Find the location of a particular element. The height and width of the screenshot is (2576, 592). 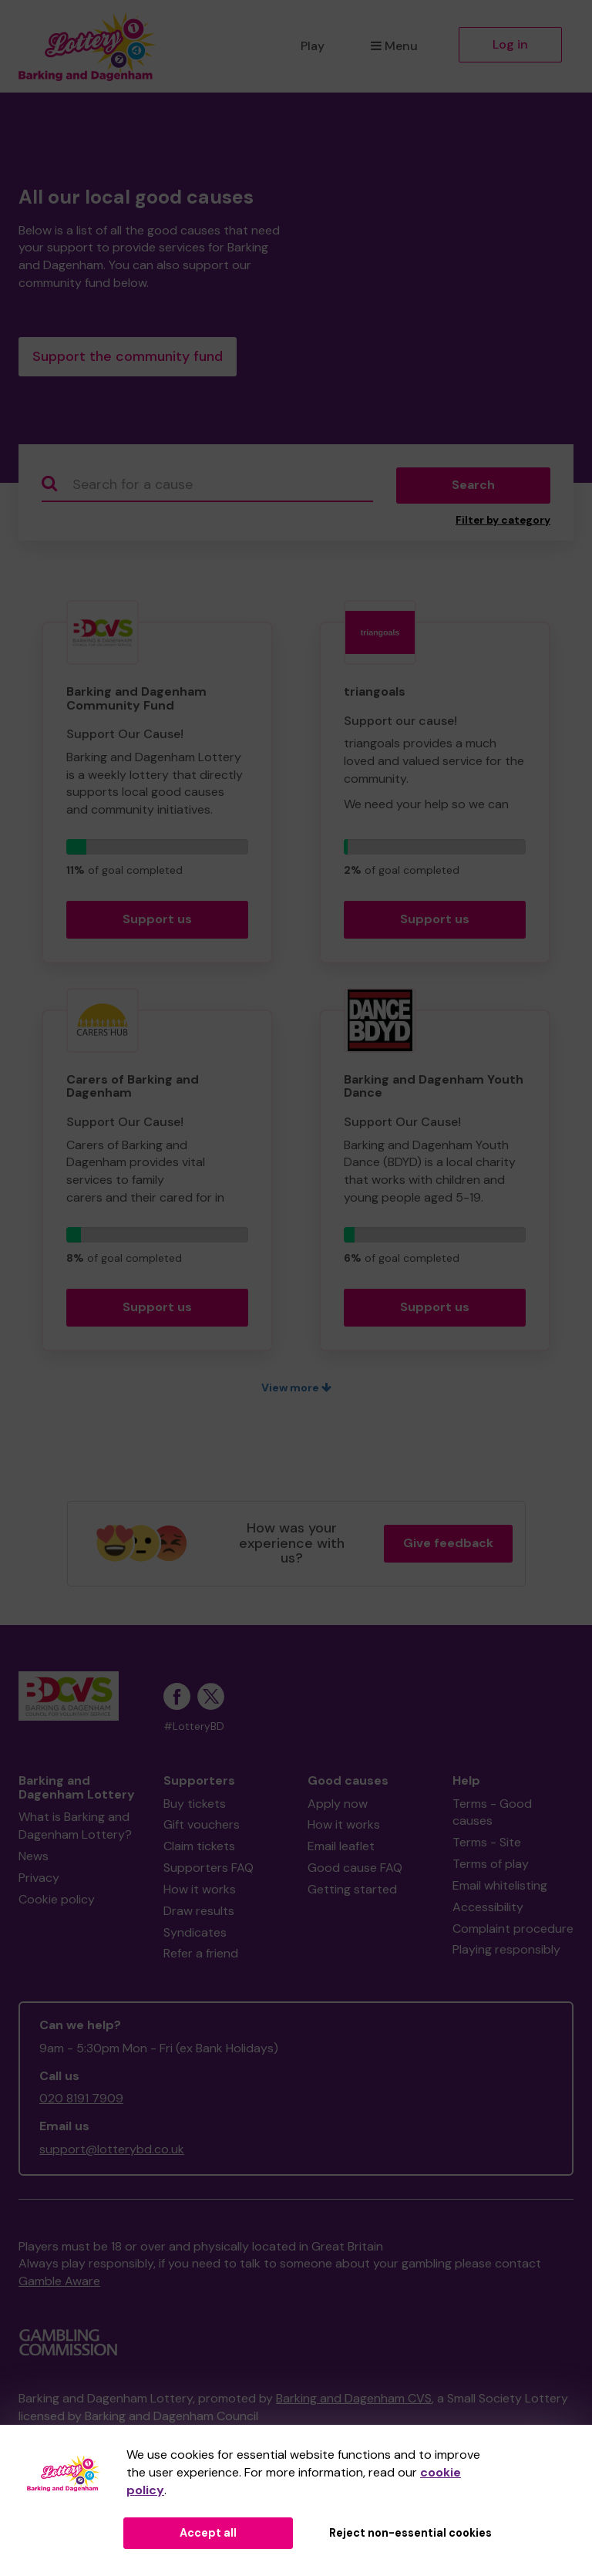

Give feedback is located at coordinates (448, 1546).